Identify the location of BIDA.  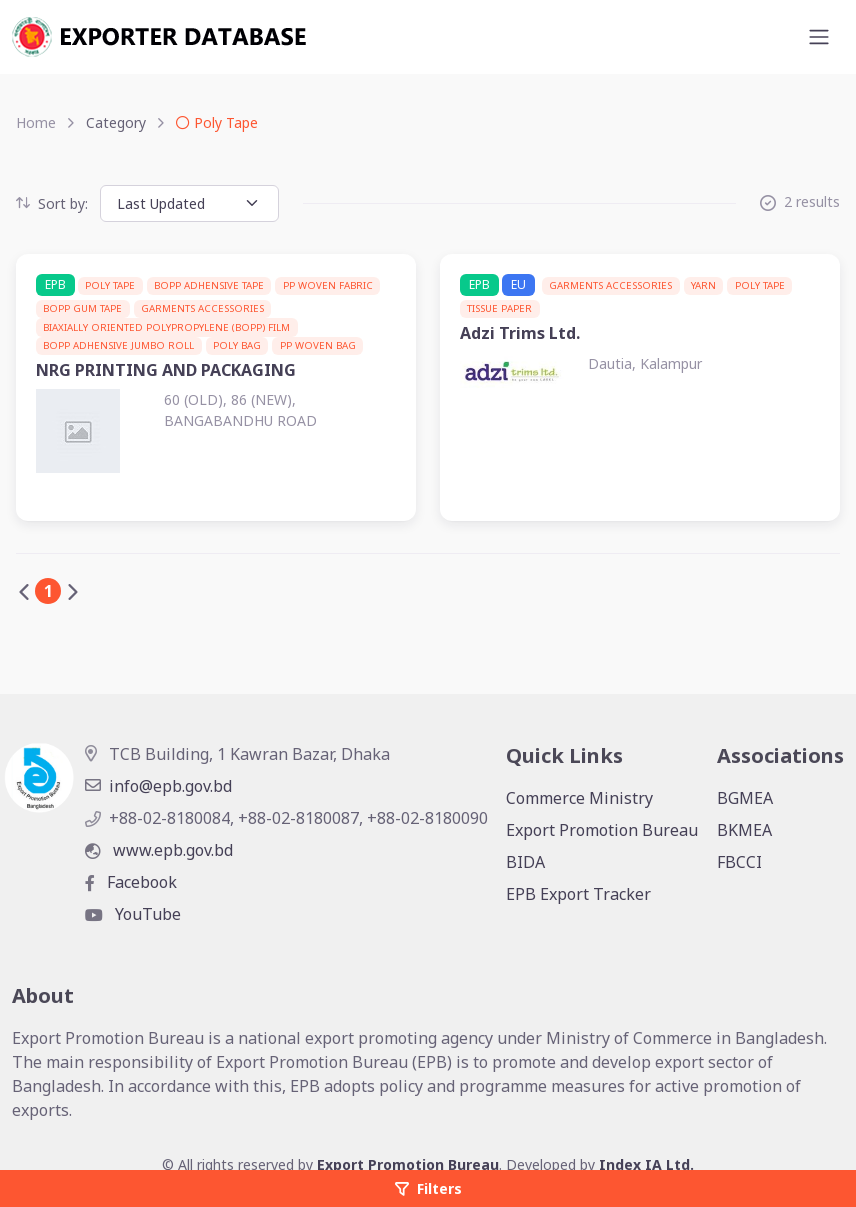
(525, 862).